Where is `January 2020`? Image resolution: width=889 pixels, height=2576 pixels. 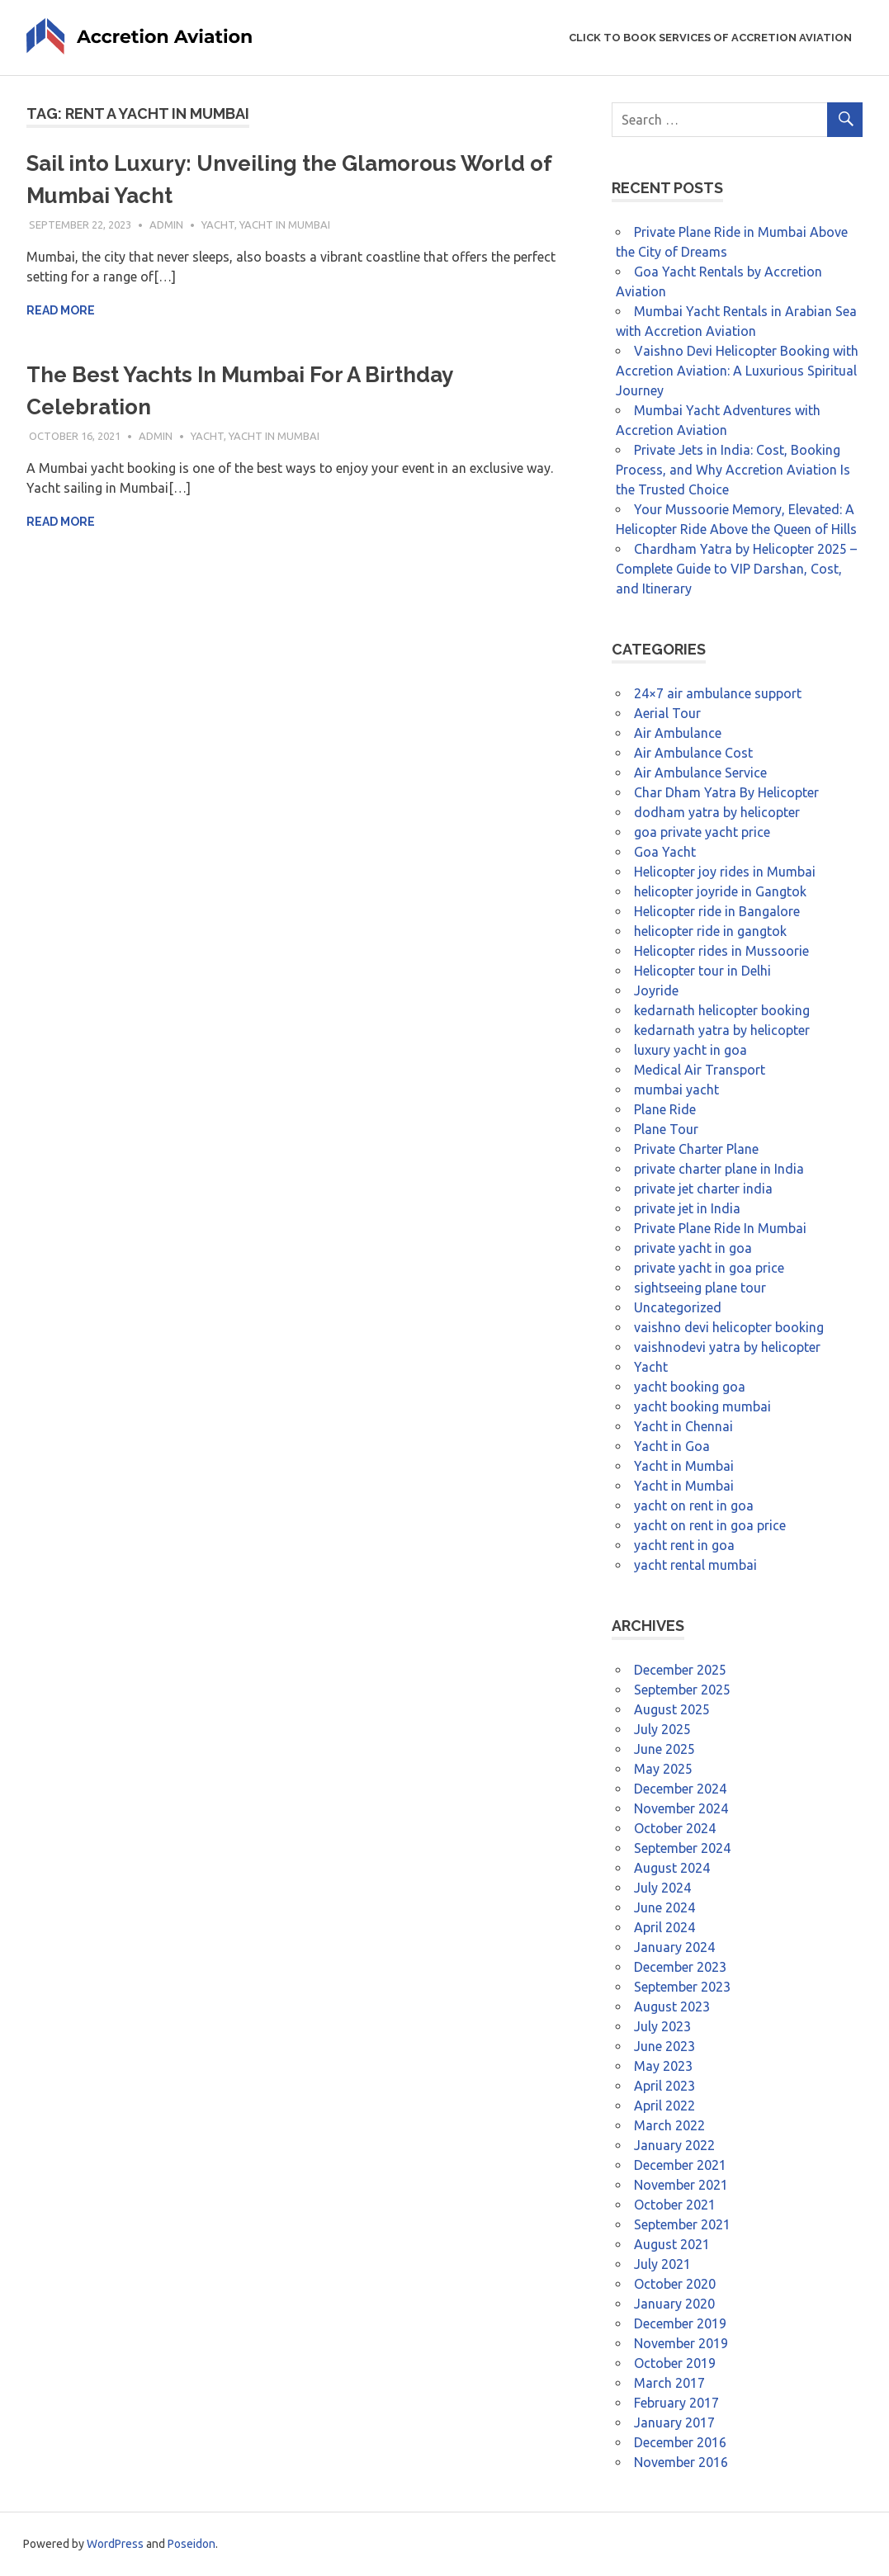
January 2020 is located at coordinates (674, 2303).